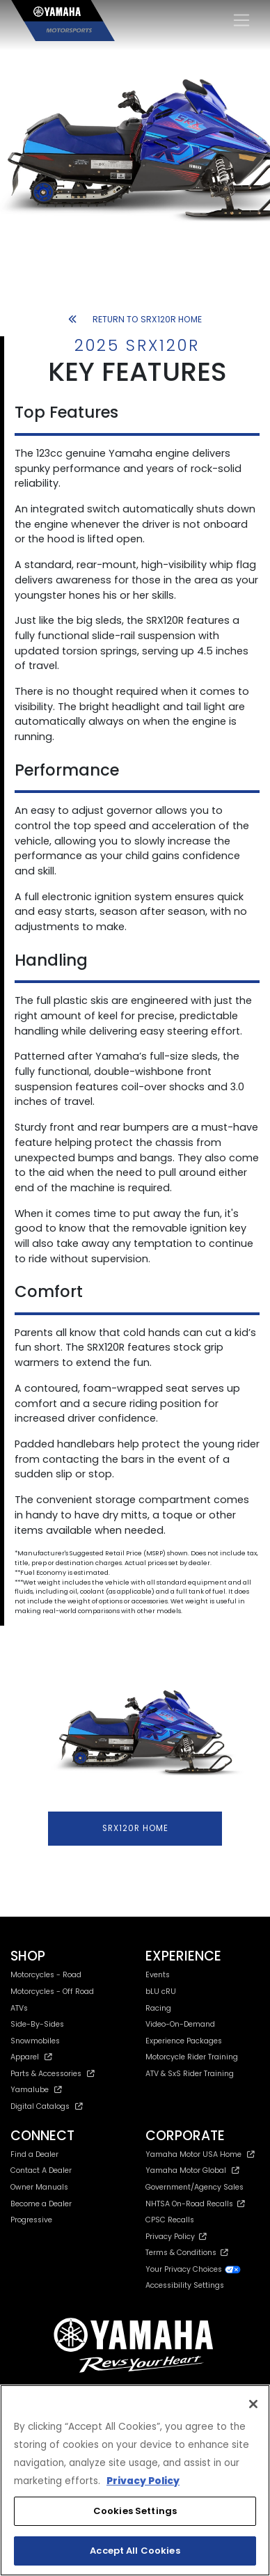 The width and height of the screenshot is (270, 2576). I want to click on Progressive, so click(31, 2220).